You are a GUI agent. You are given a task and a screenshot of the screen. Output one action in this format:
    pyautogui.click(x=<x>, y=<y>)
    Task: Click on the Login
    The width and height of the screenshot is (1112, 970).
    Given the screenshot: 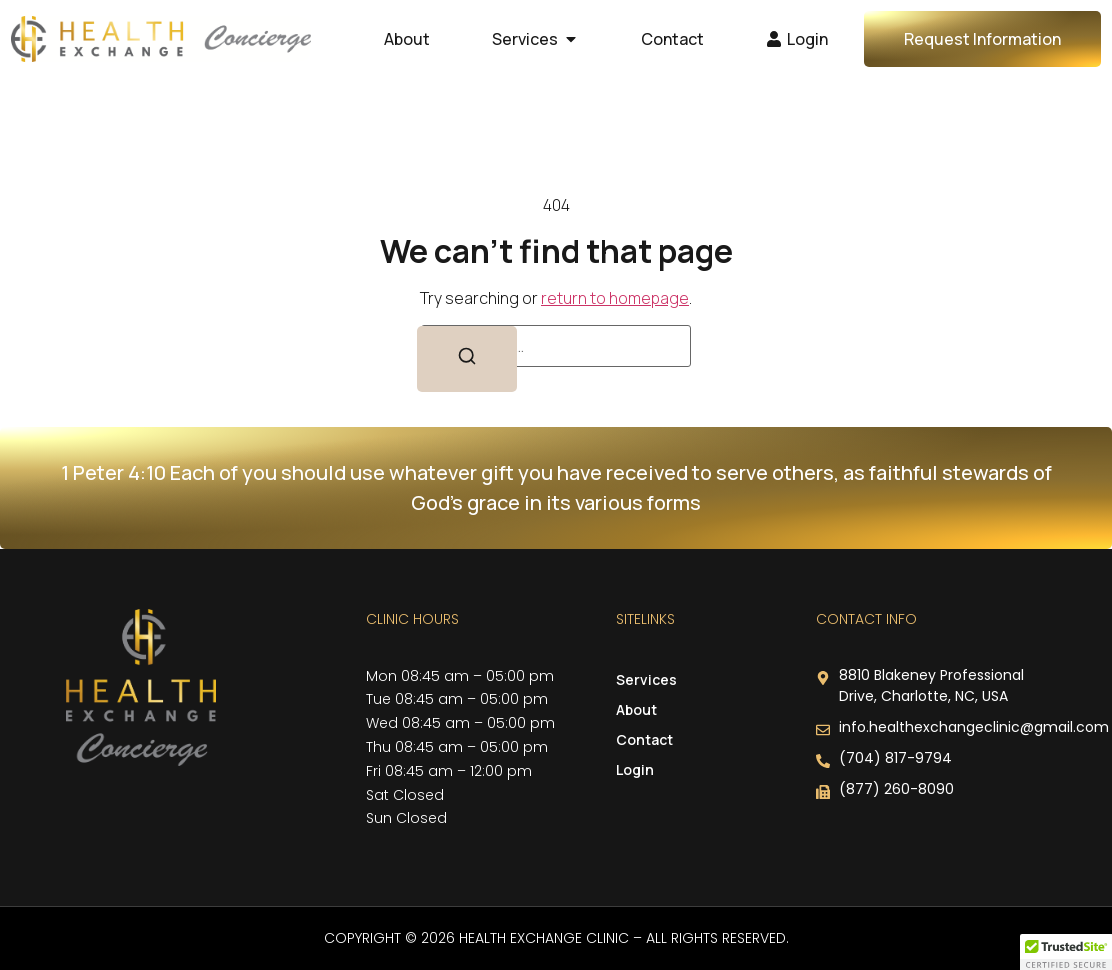 What is the action you would take?
    pyautogui.click(x=635, y=769)
    